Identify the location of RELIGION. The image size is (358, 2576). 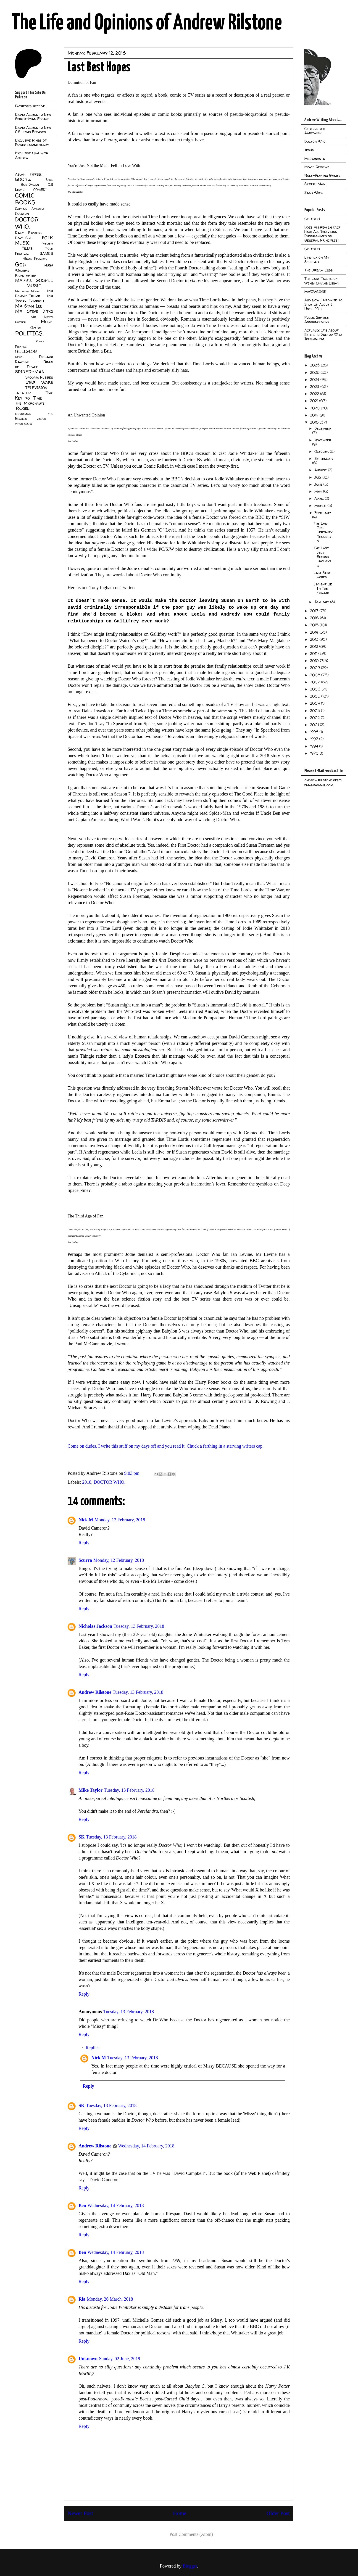
(26, 351).